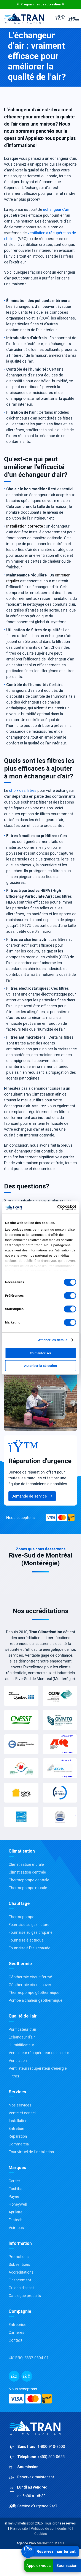 This screenshot has width=81, height=2576. What do you see at coordinates (16, 2332) in the screenshot?
I see `Carrières` at bounding box center [16, 2332].